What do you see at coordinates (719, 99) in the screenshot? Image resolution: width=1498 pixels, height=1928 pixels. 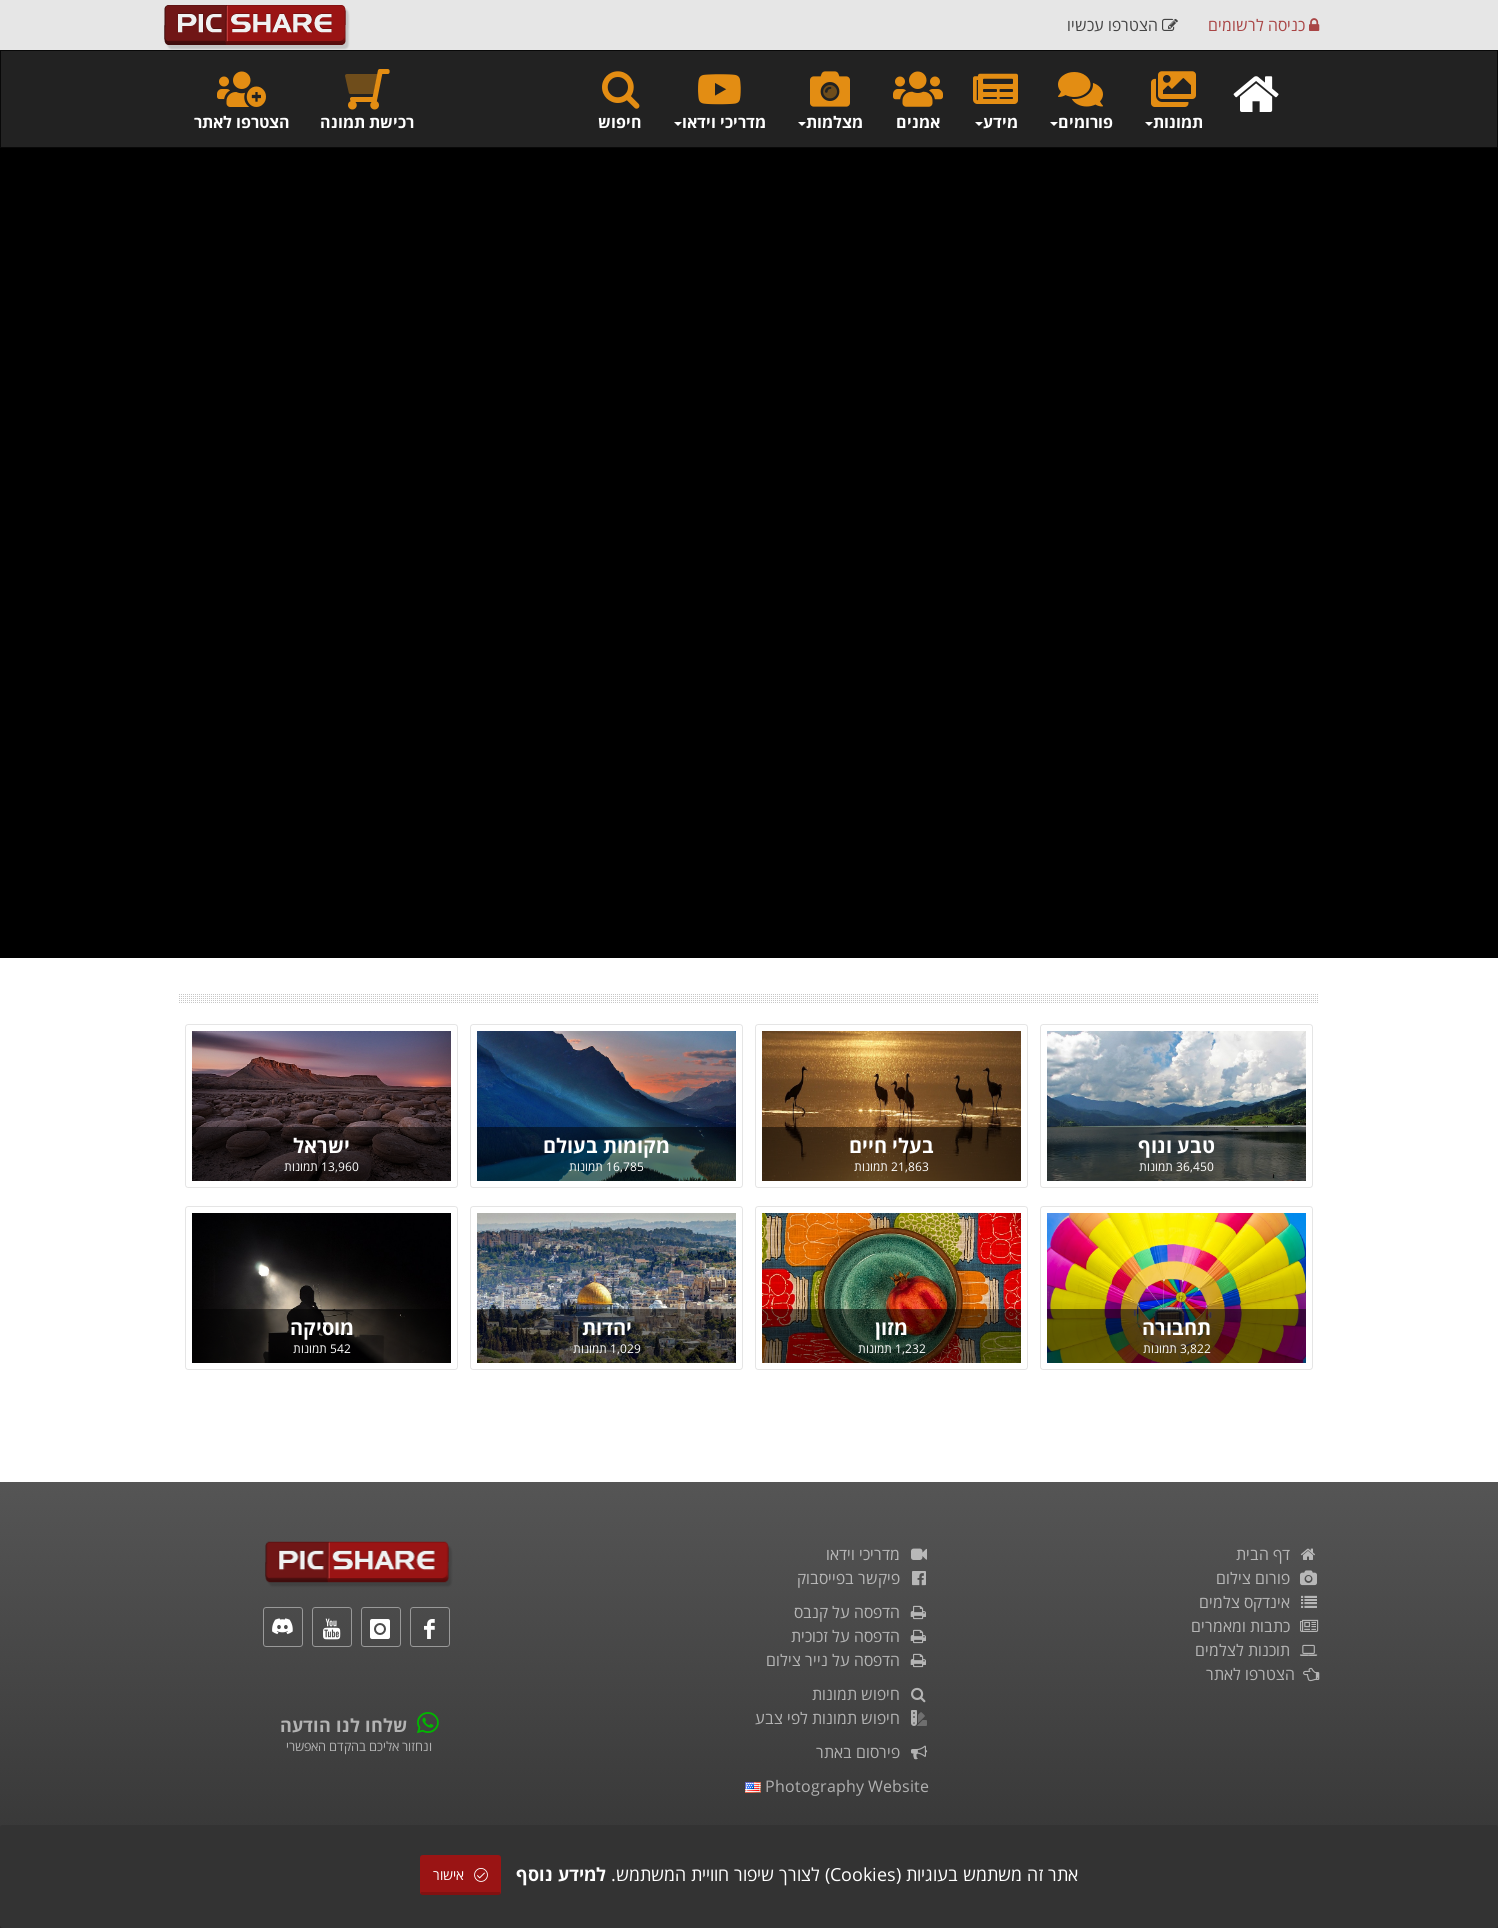 I see `מדריכי וידאו [button]` at bounding box center [719, 99].